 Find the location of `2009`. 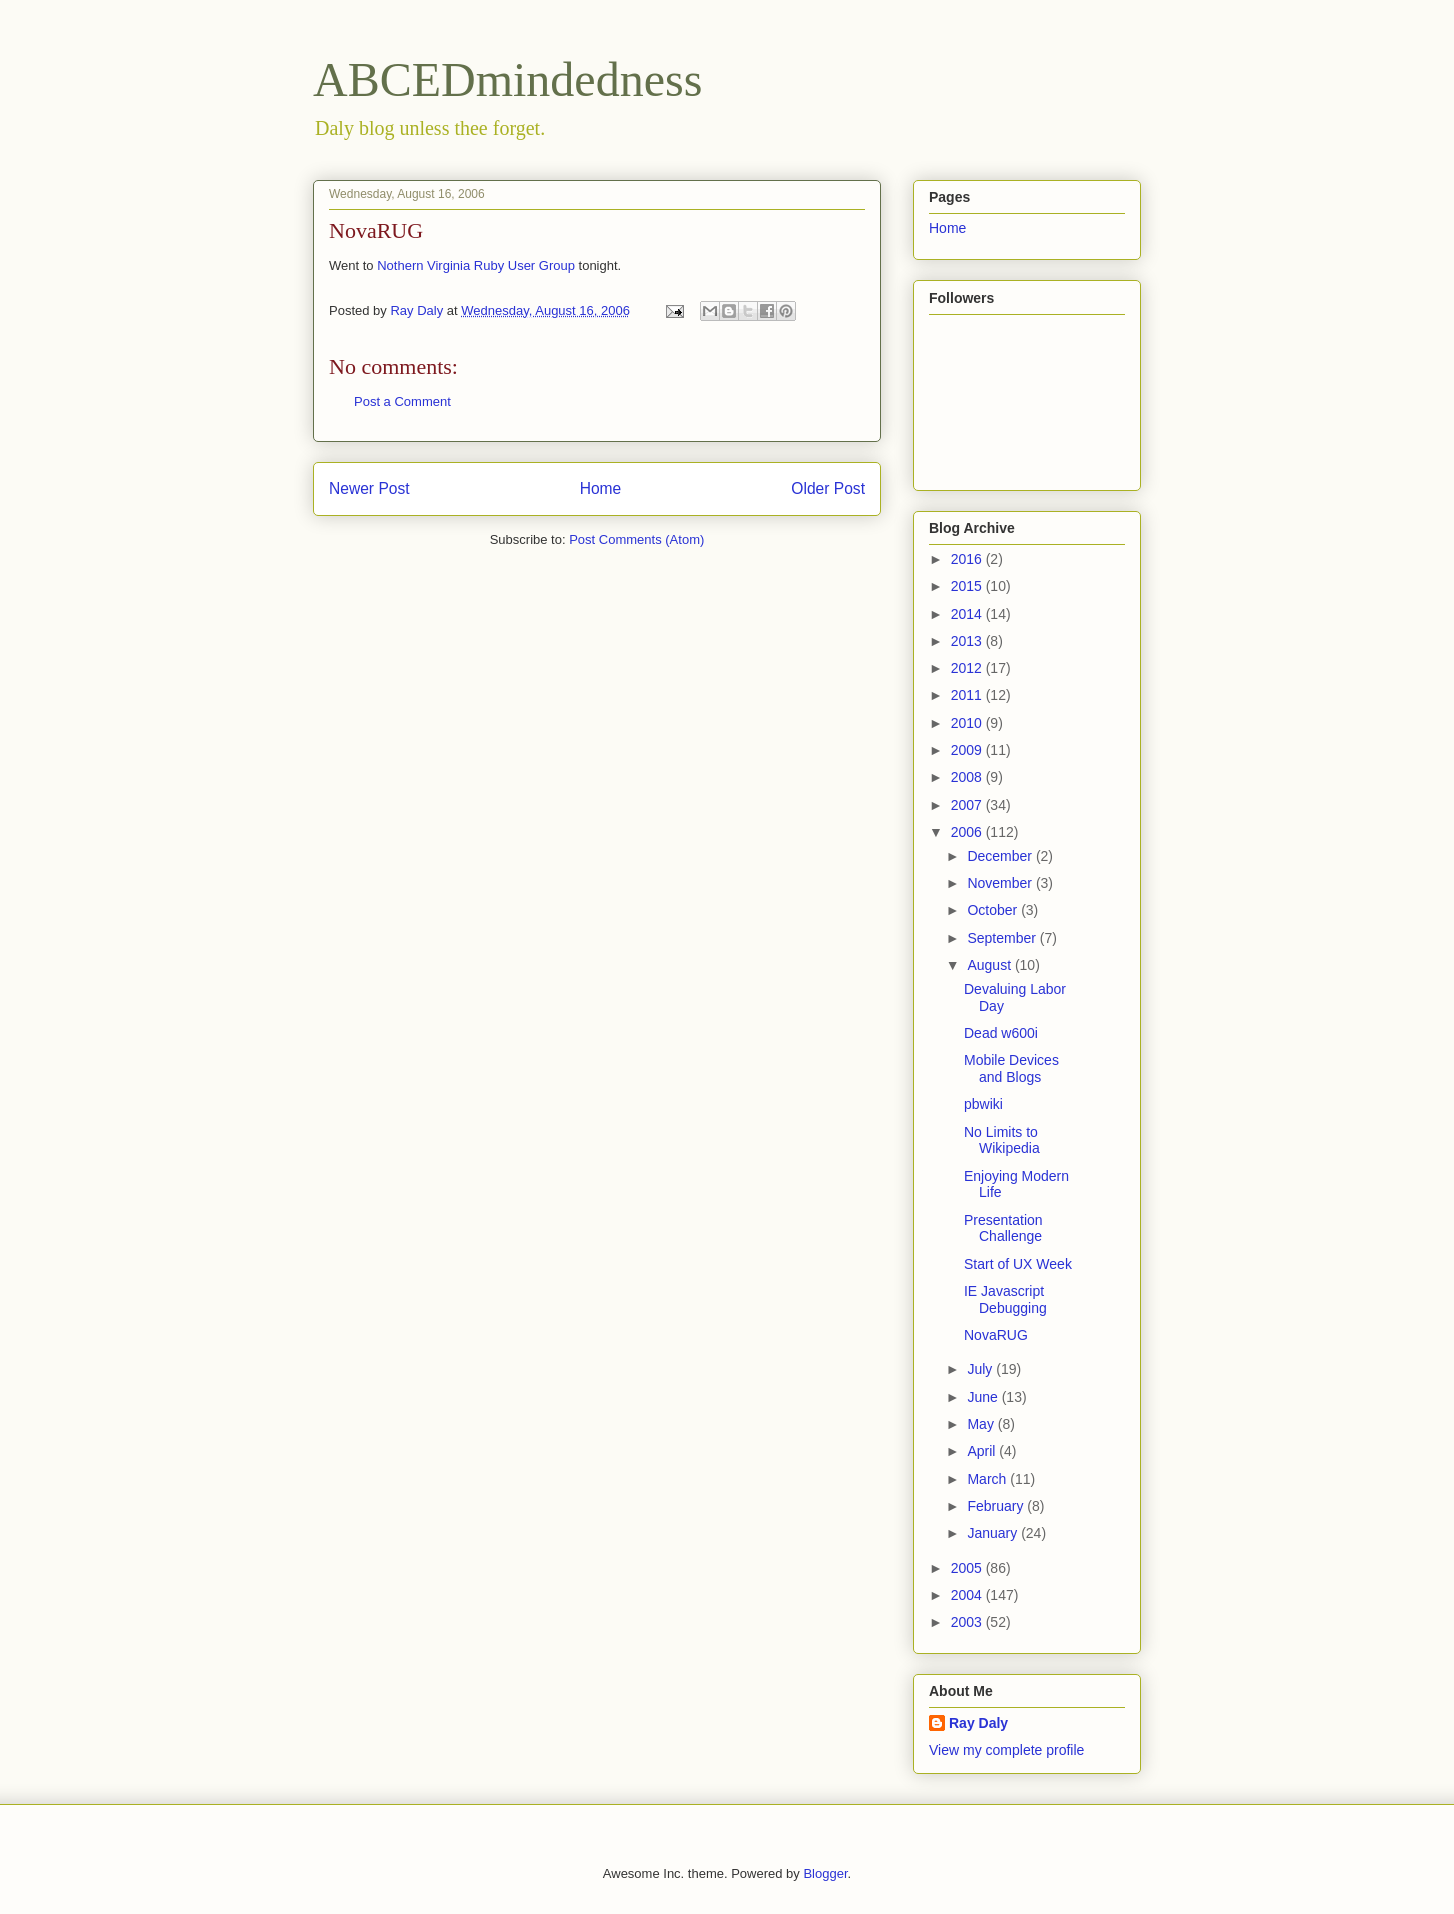

2009 is located at coordinates (968, 750).